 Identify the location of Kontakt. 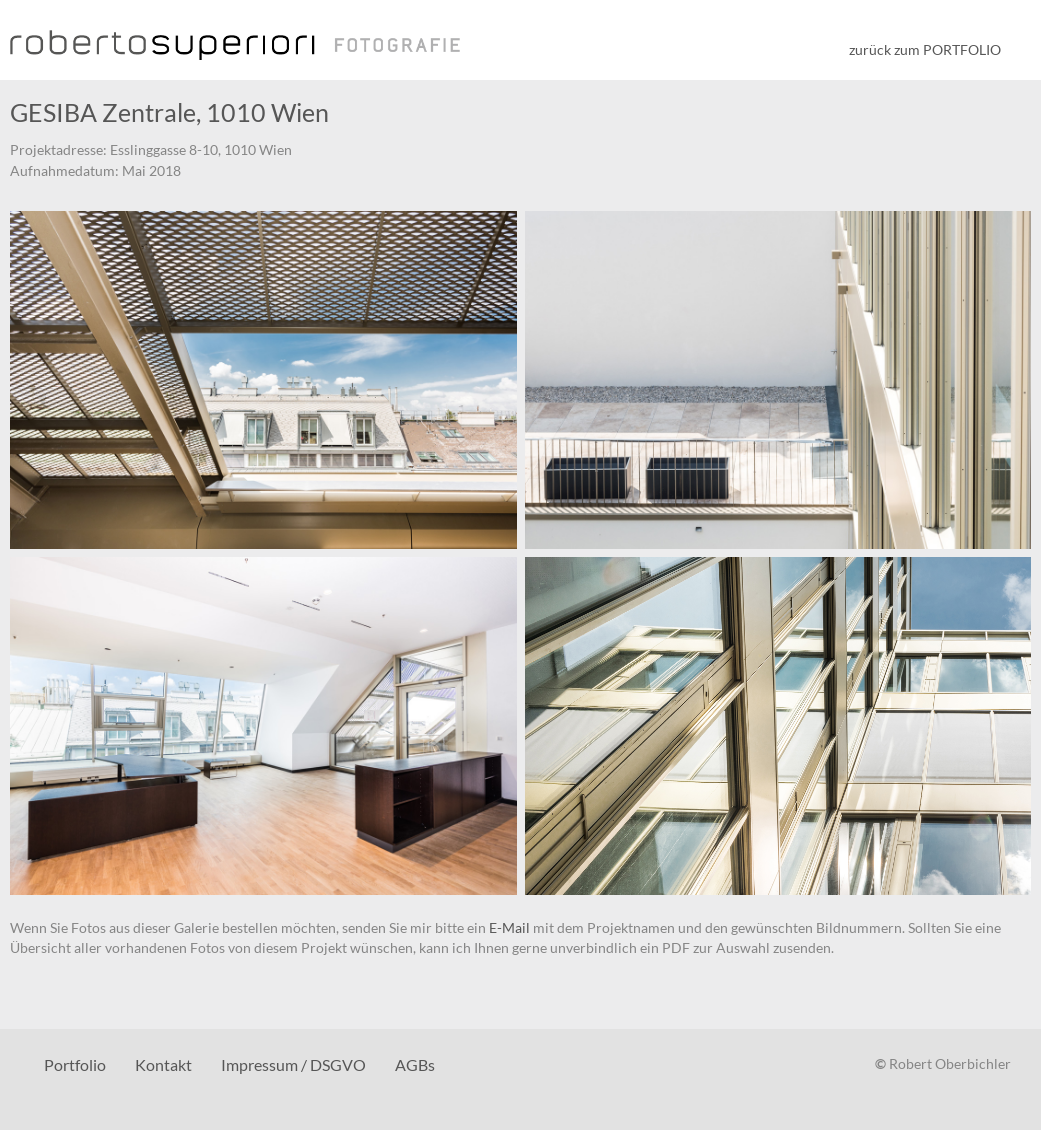
(163, 1064).